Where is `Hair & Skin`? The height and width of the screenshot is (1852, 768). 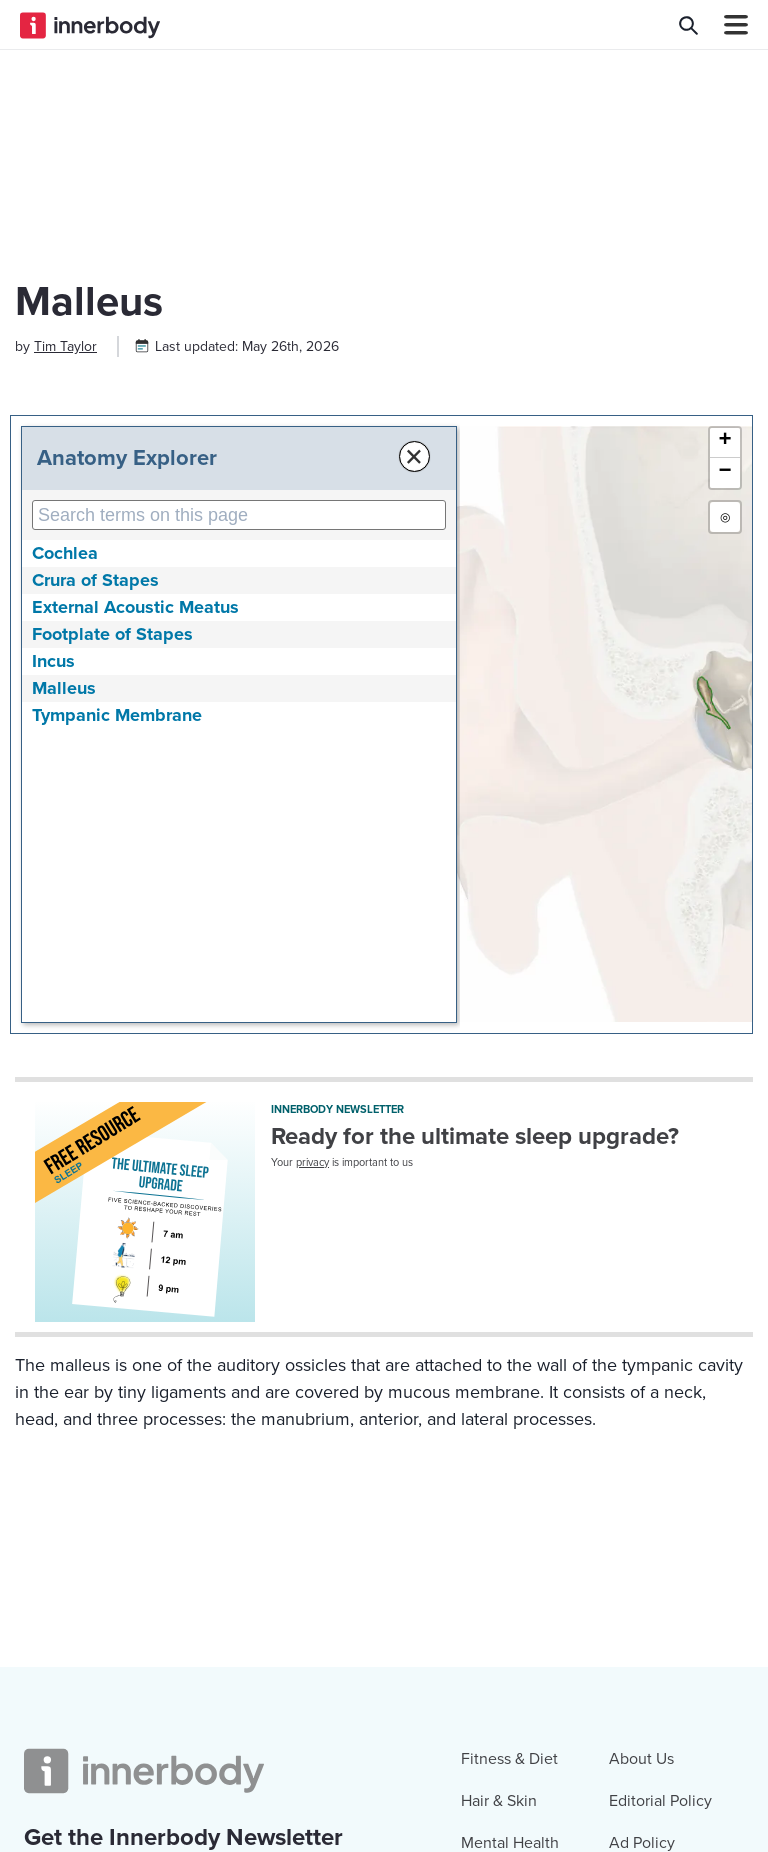
Hair & Skin is located at coordinates (499, 1801).